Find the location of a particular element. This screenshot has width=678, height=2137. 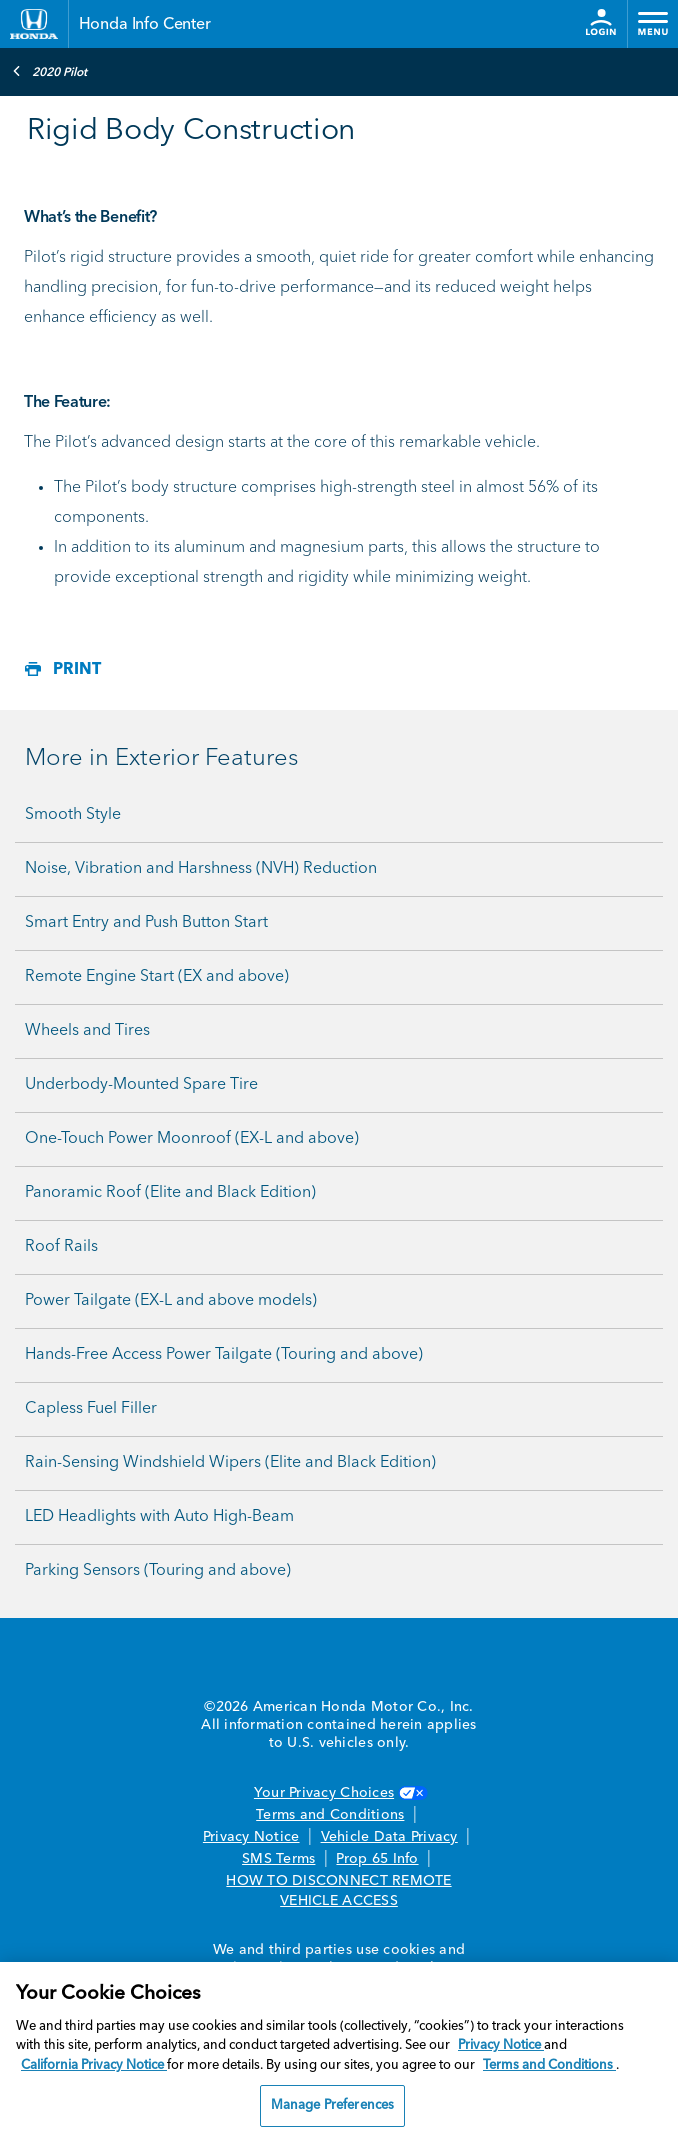

Parking Sensors (Touring and above) is located at coordinates (158, 1571).